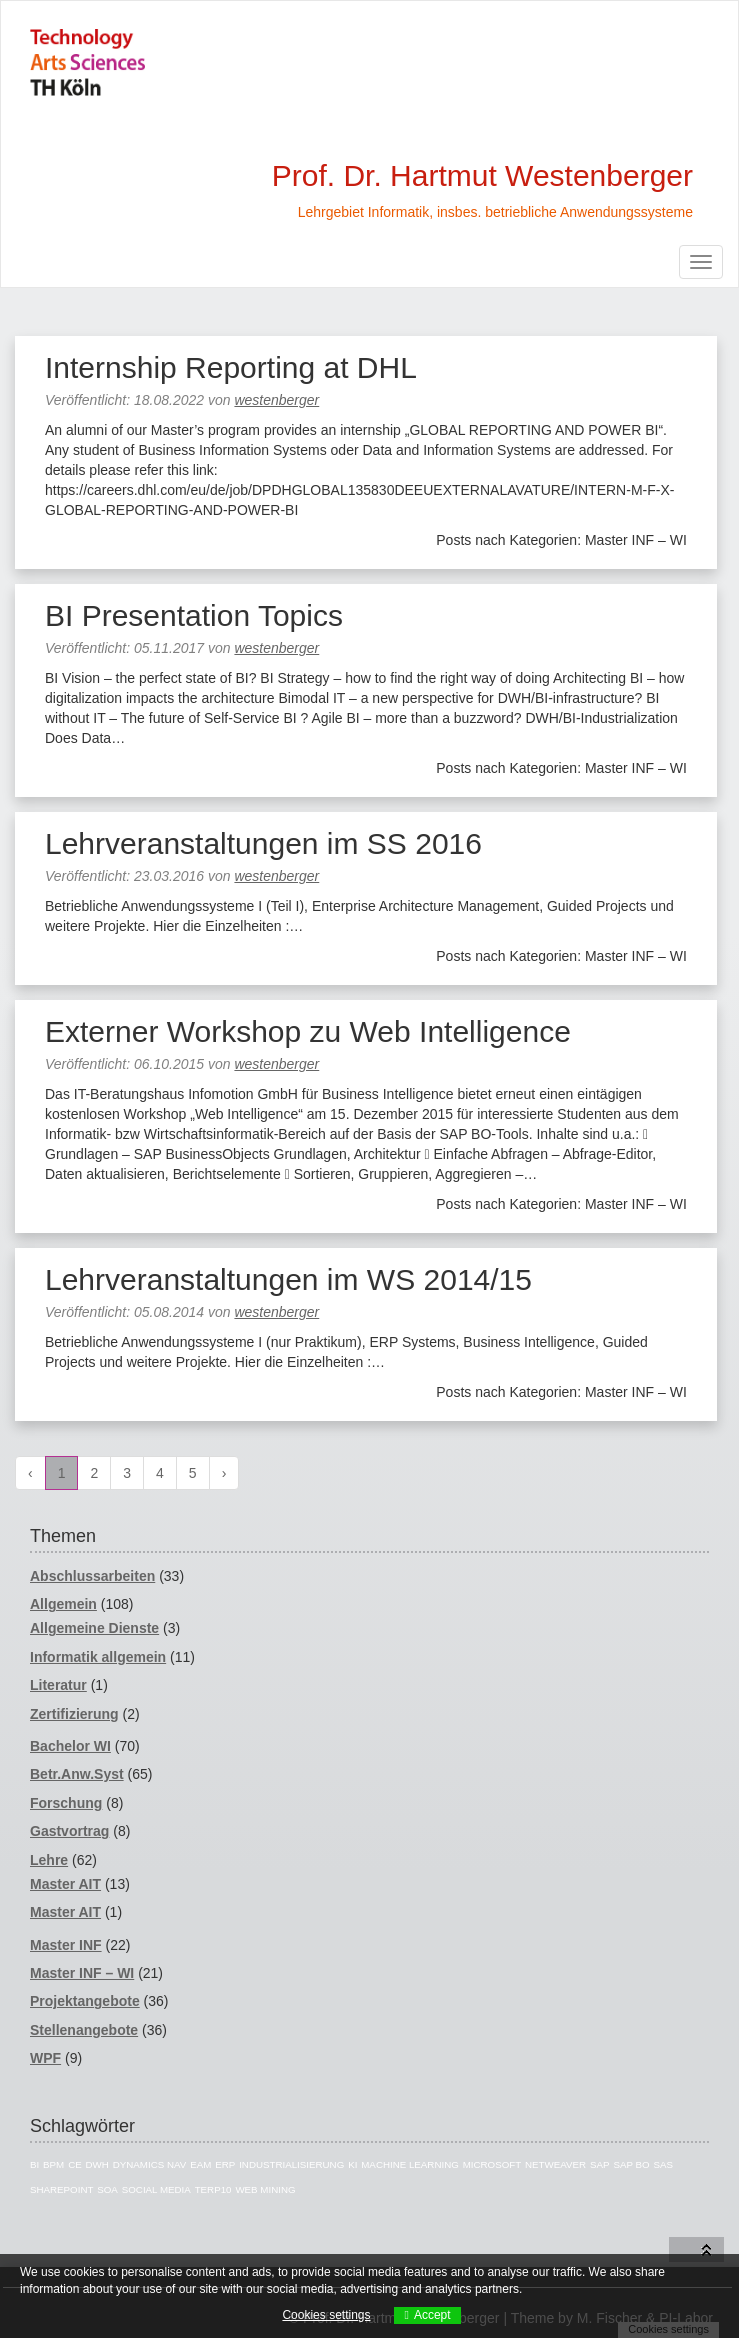 The image size is (739, 2338). What do you see at coordinates (92, 1576) in the screenshot?
I see `Abschlussarbeiten` at bounding box center [92, 1576].